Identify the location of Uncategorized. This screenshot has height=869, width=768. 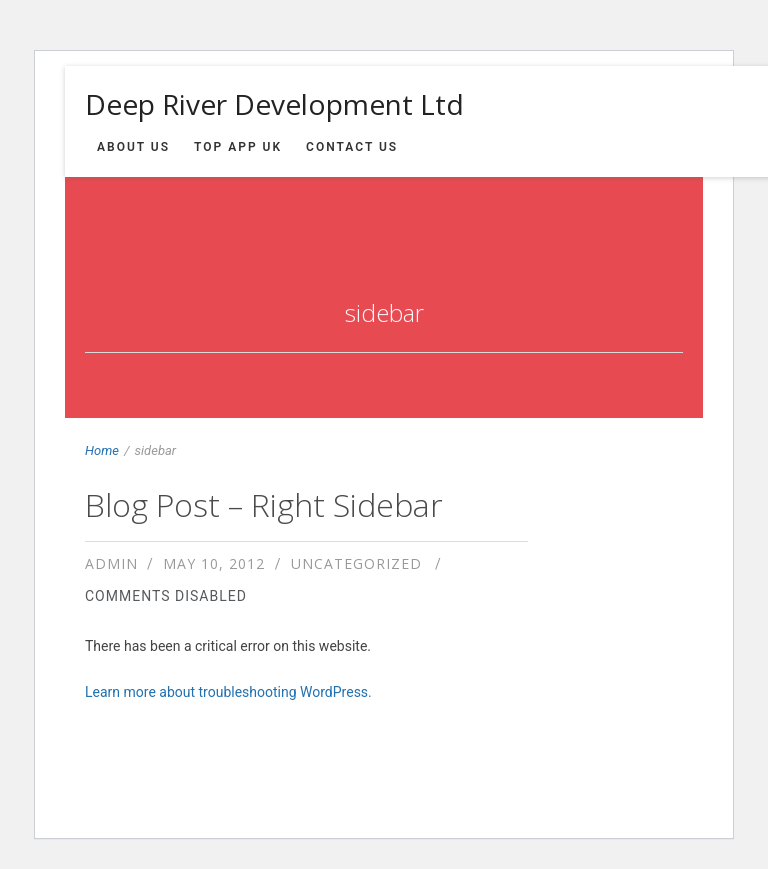
(356, 563).